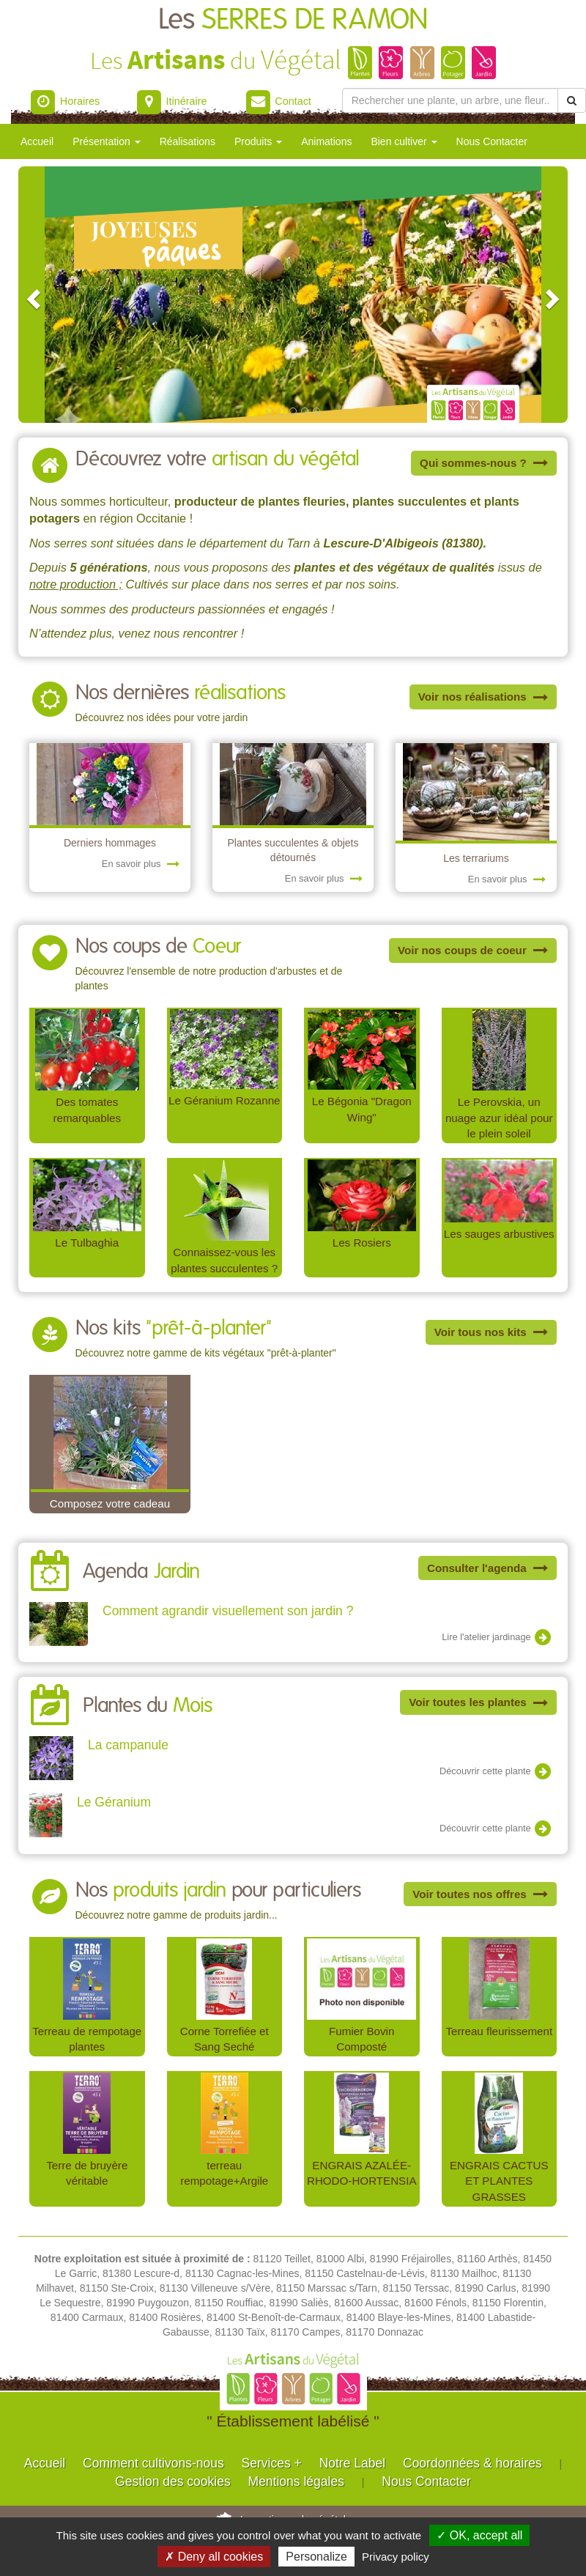 Image resolution: width=586 pixels, height=2576 pixels. What do you see at coordinates (272, 2463) in the screenshot?
I see `Services +` at bounding box center [272, 2463].